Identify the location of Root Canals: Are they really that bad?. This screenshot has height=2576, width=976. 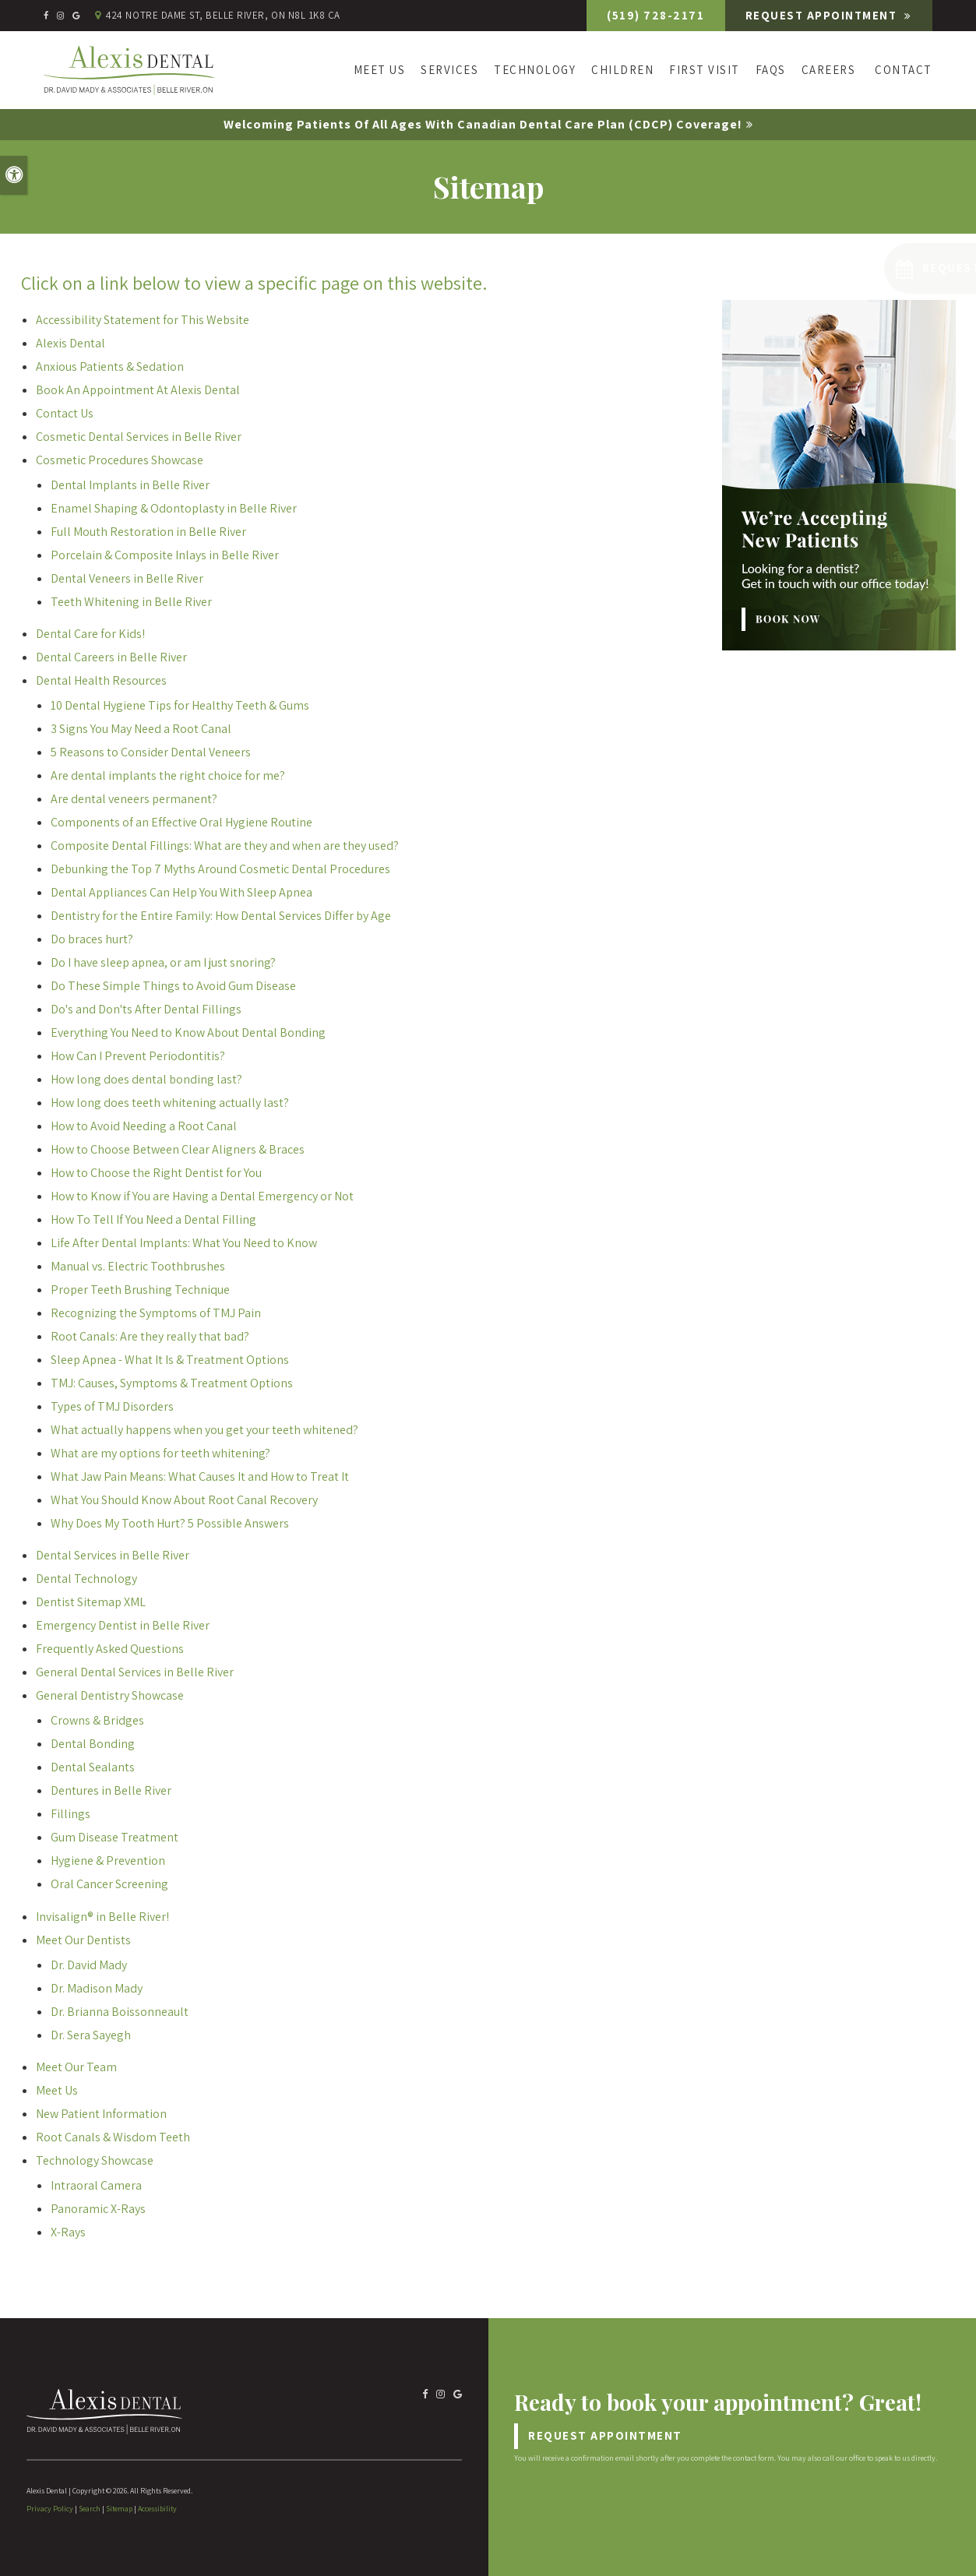
(150, 1336).